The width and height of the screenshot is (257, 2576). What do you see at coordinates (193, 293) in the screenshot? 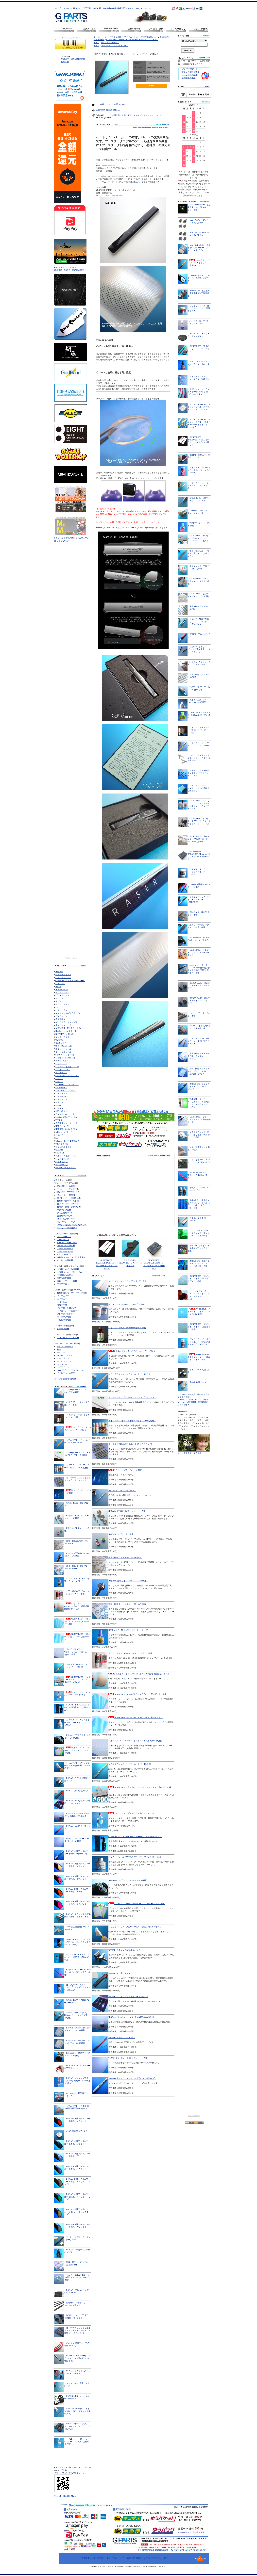
I see `BitTradeOne - 模型電光（電飾用小型LED制御基板）` at bounding box center [193, 293].